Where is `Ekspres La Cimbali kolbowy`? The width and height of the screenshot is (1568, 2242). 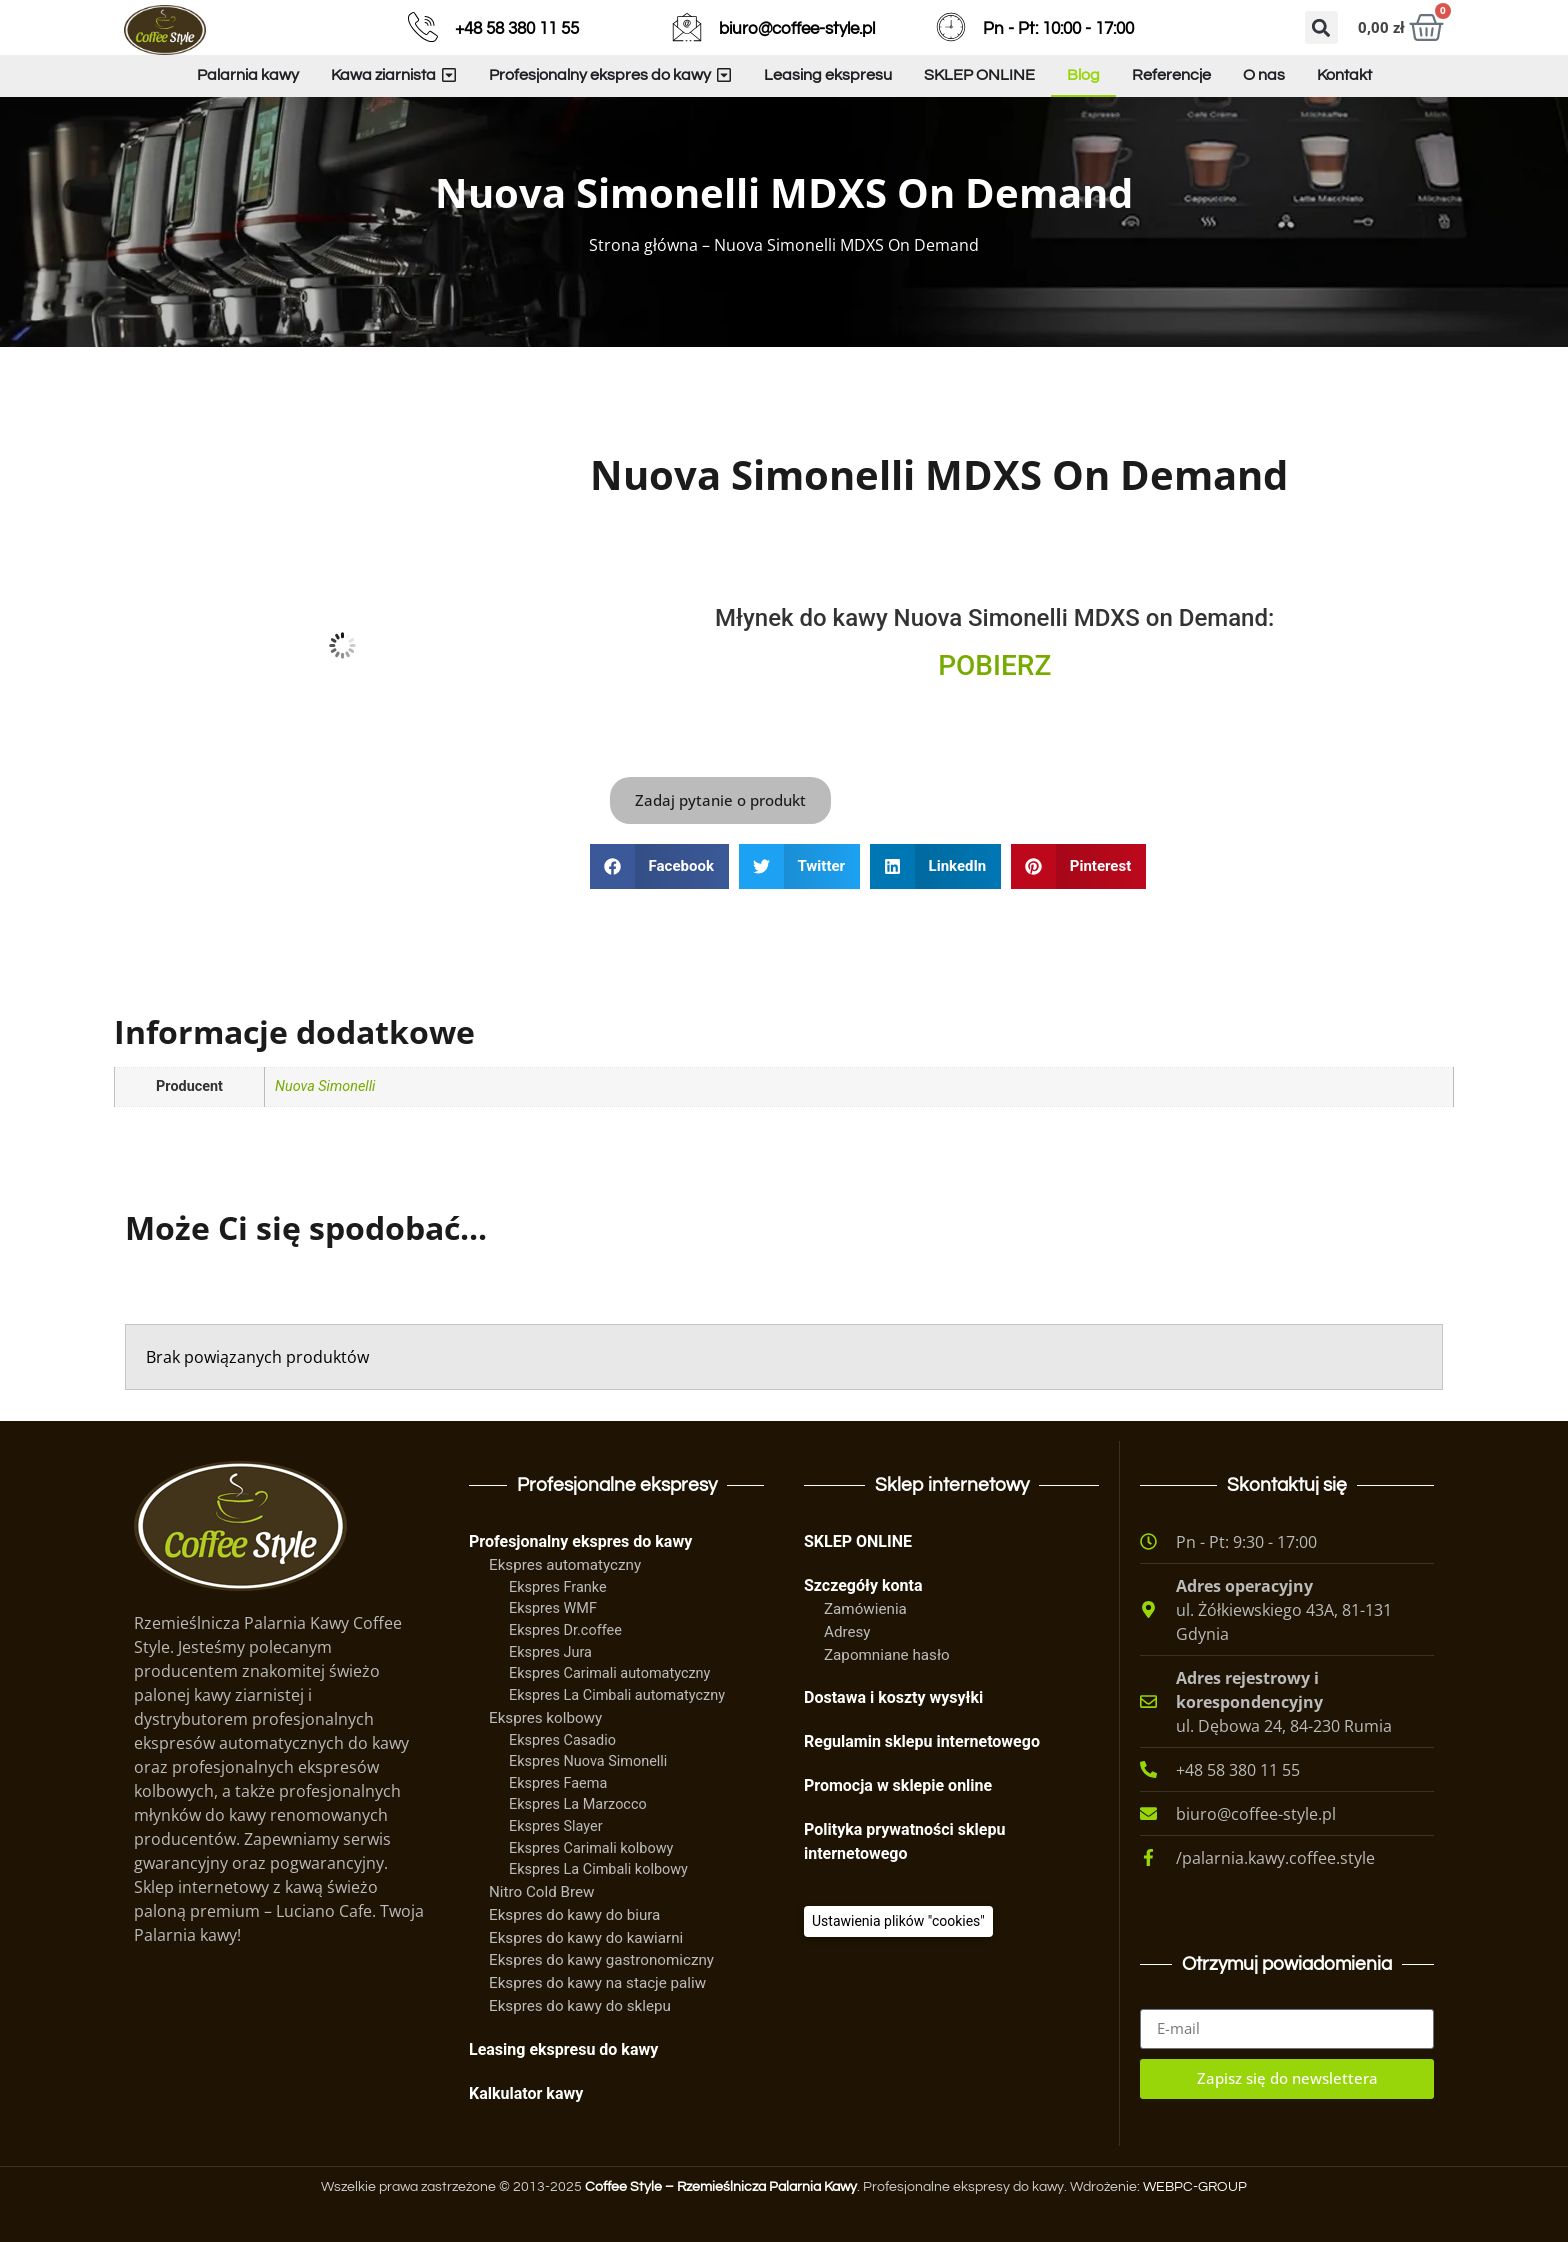
Ekspres La Cimbali kolbowy is located at coordinates (598, 1869).